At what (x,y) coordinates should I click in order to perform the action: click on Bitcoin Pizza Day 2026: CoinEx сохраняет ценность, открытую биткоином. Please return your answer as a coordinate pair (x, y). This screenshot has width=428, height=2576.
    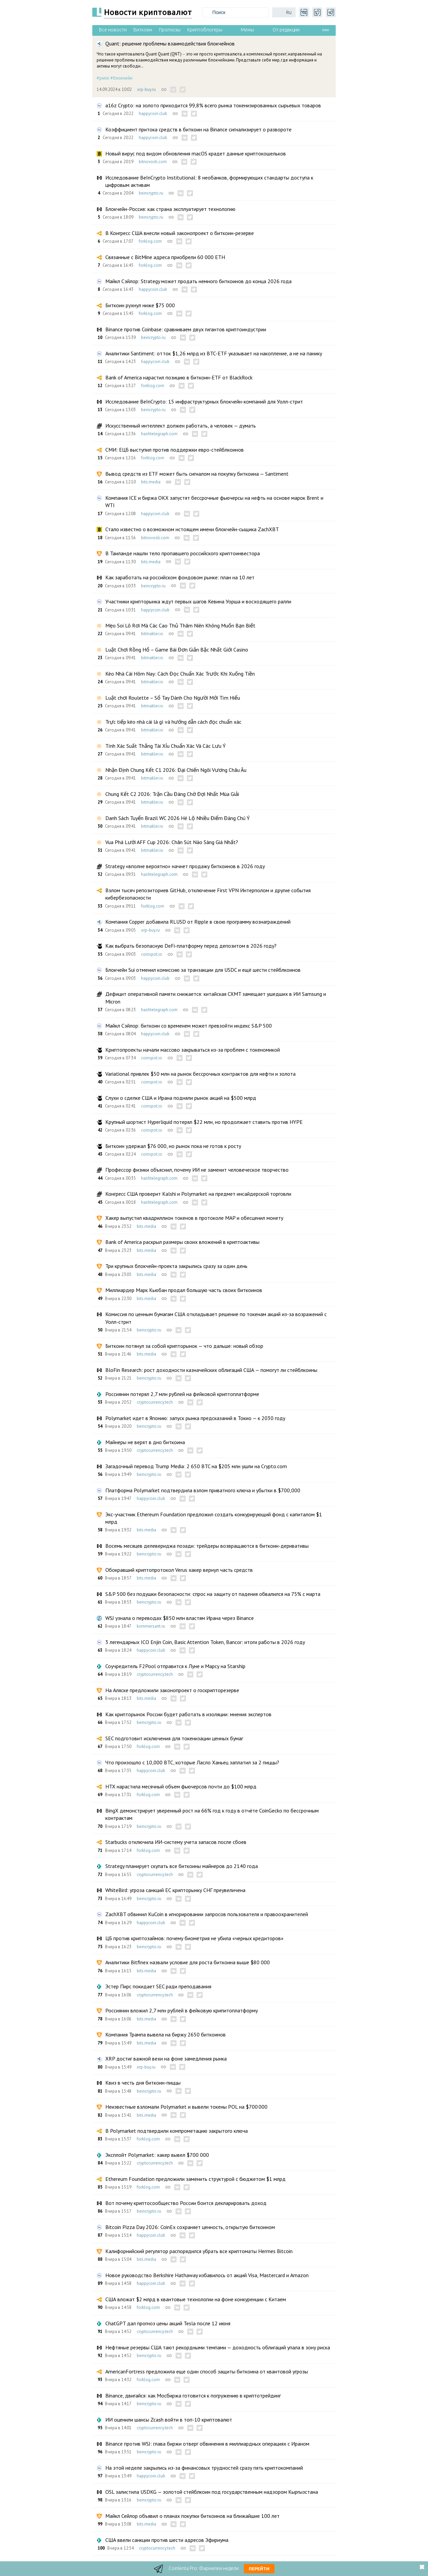
    Looking at the image, I should click on (190, 2227).